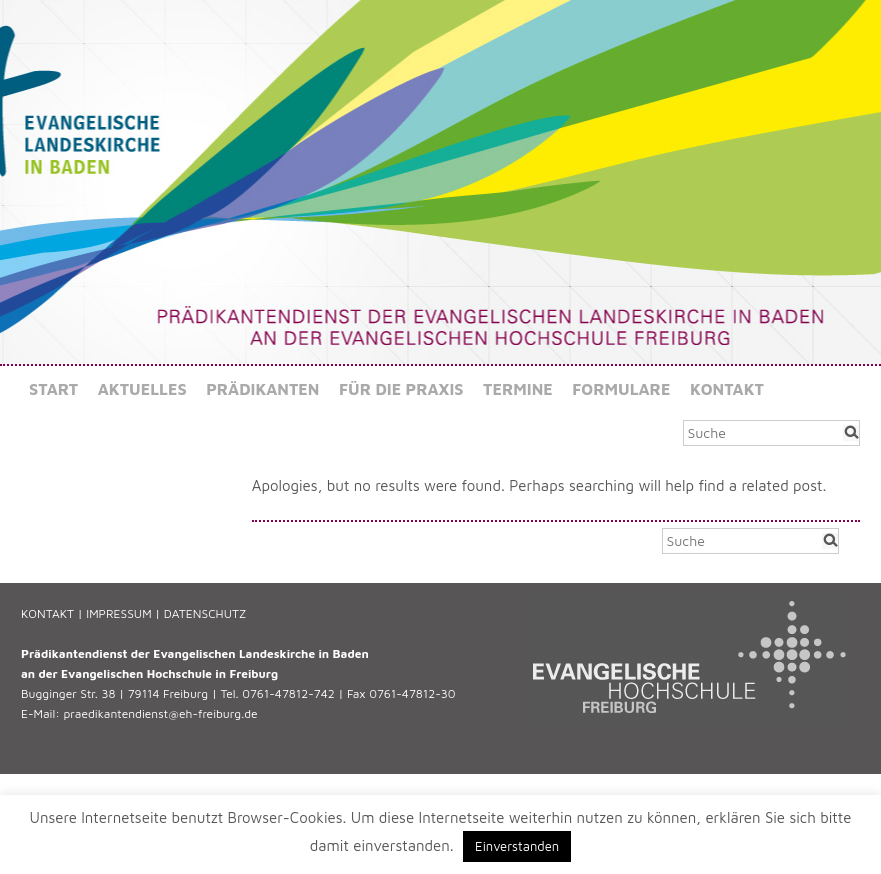 This screenshot has width=881, height=874. What do you see at coordinates (621, 389) in the screenshot?
I see `Formulare` at bounding box center [621, 389].